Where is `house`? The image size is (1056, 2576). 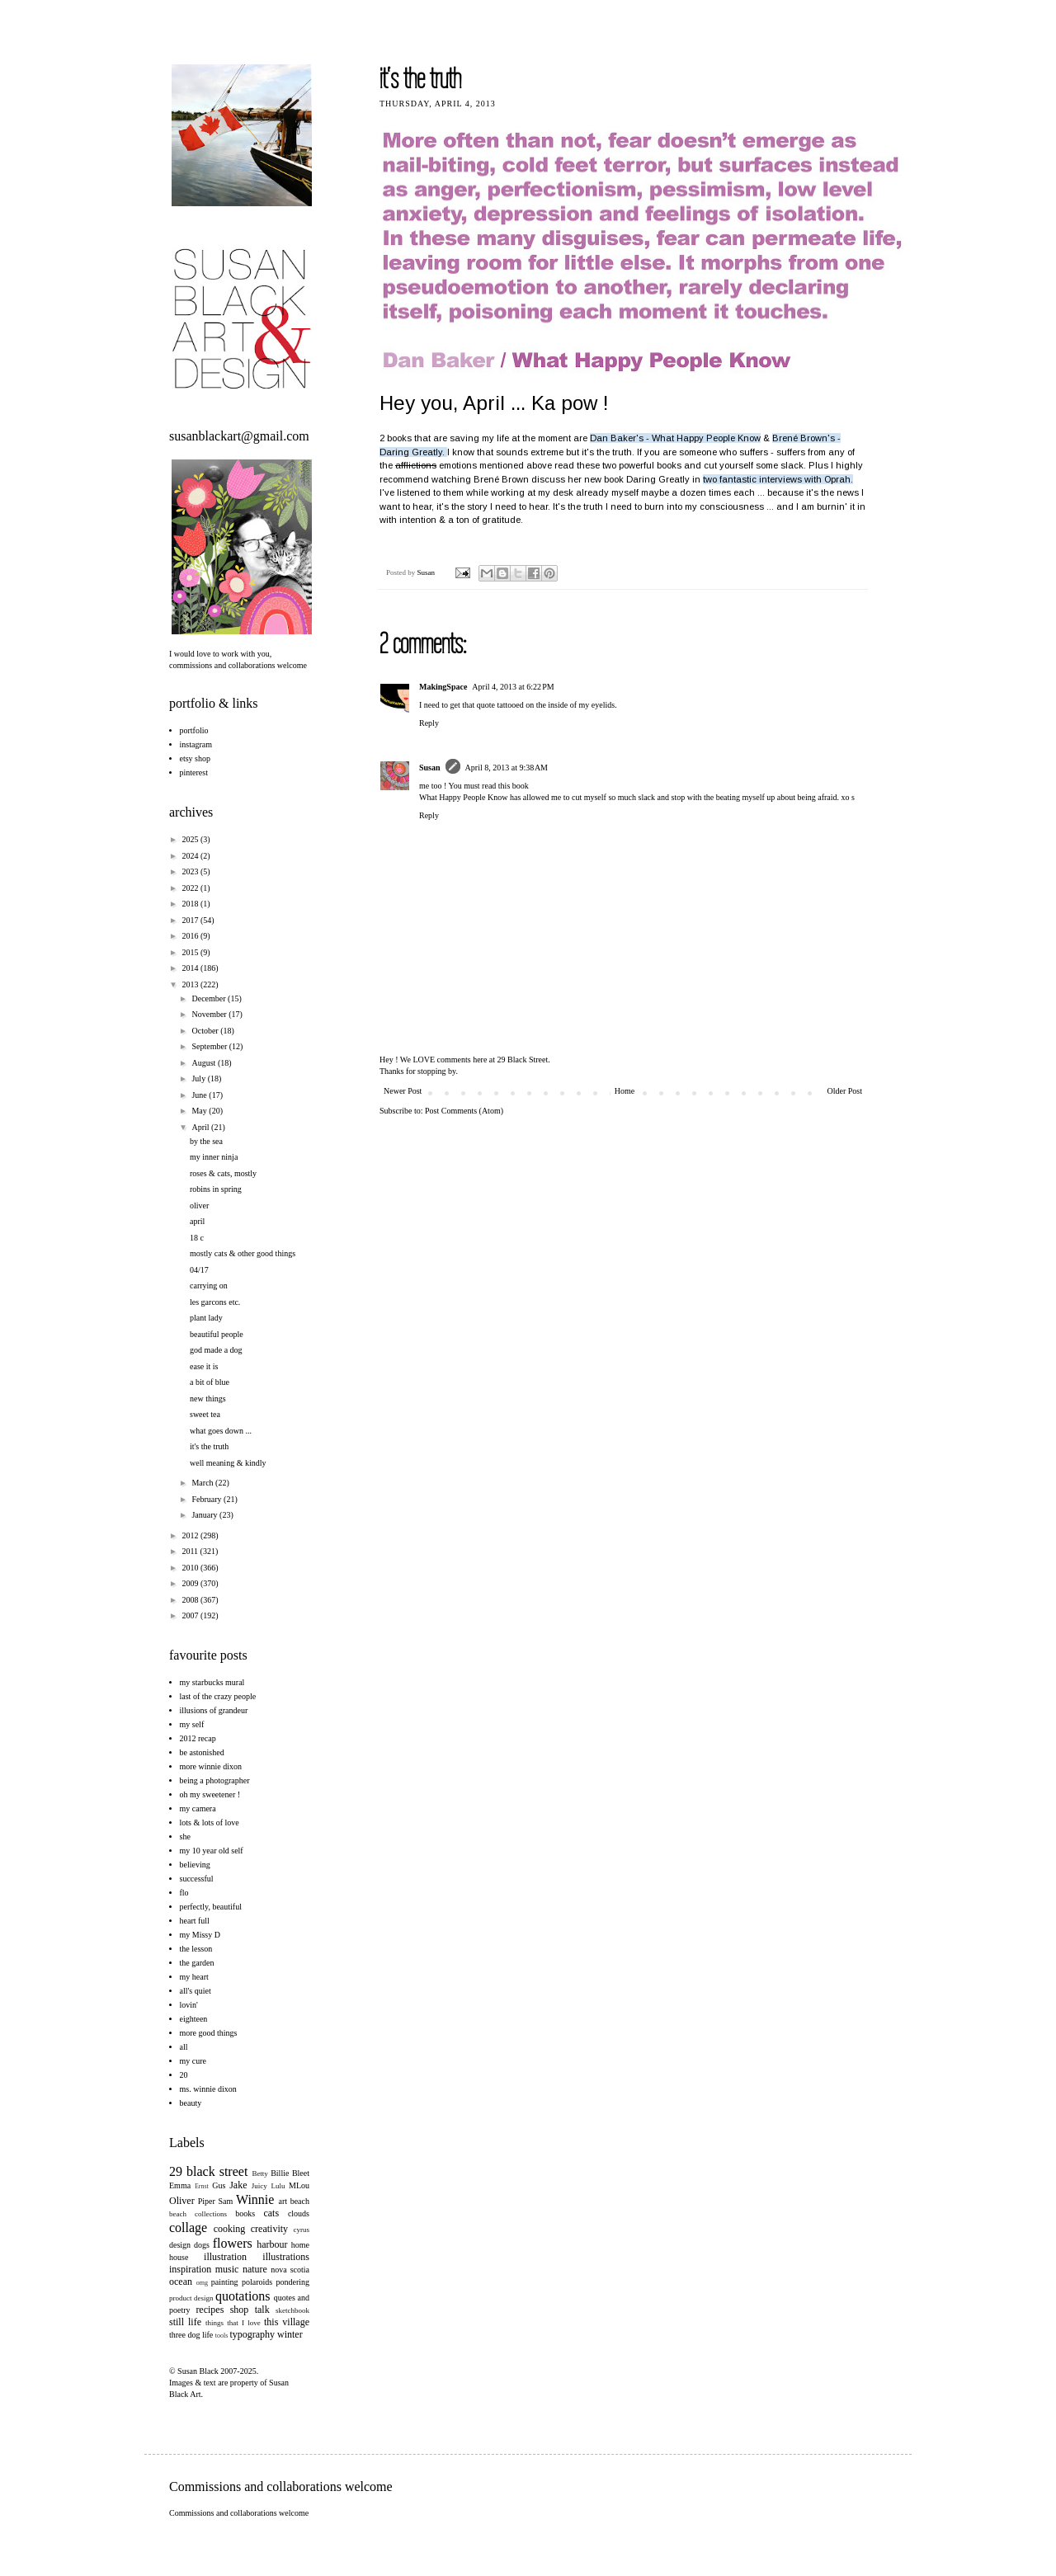
house is located at coordinates (178, 2257).